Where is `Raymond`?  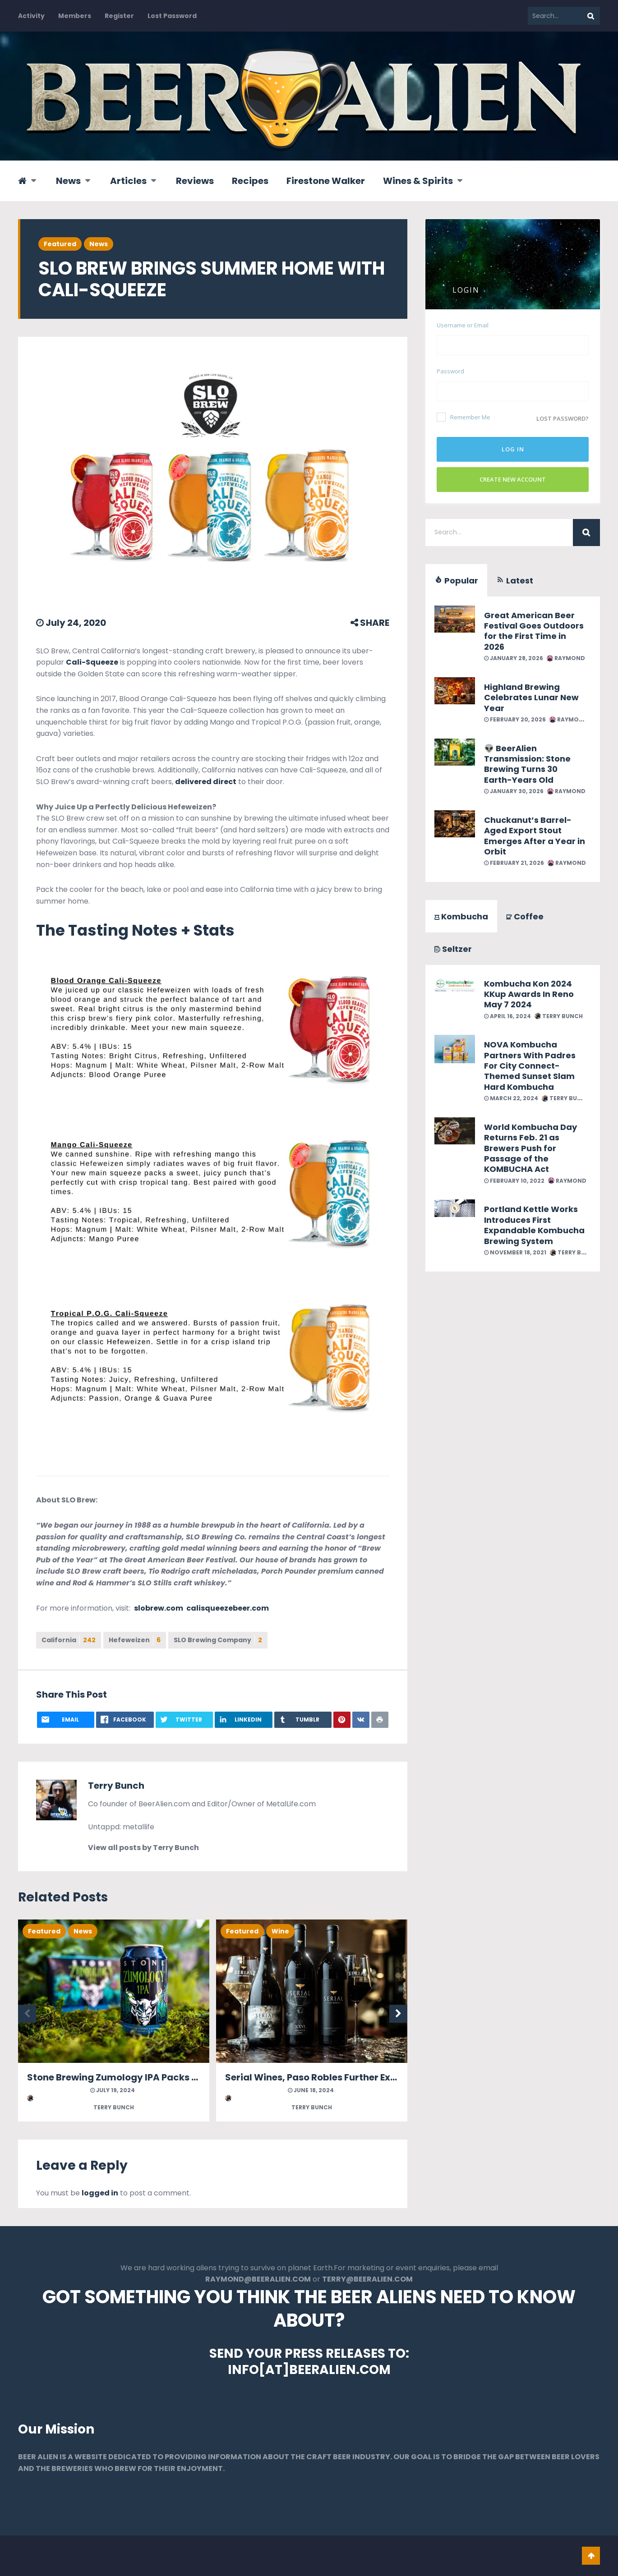 Raymond is located at coordinates (566, 658).